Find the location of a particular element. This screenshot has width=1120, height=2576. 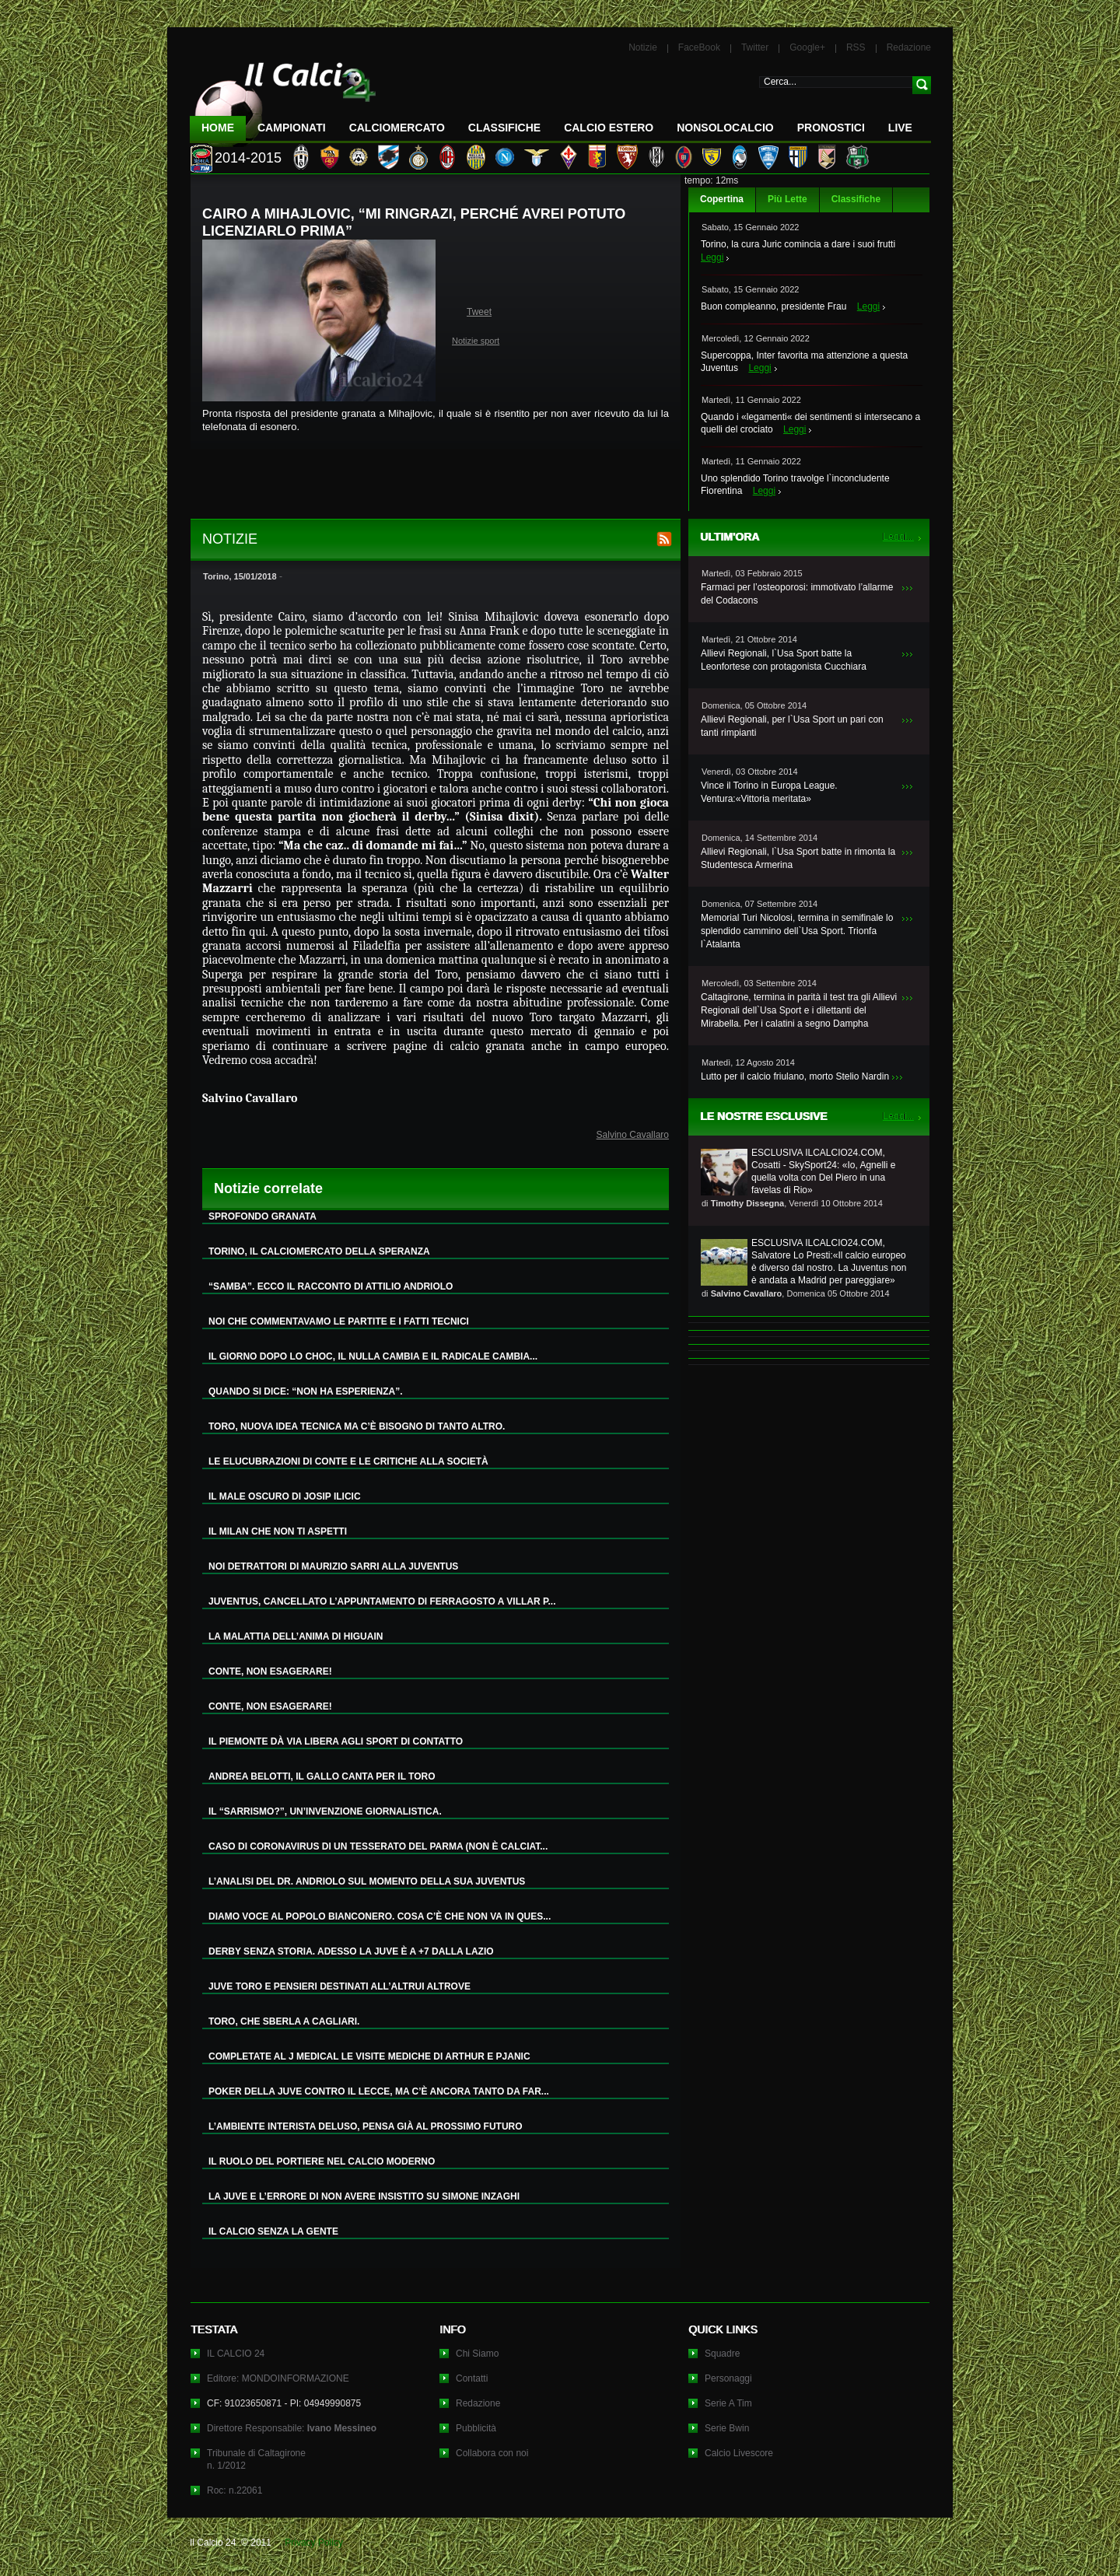

Notizie correlate is located at coordinates (268, 1188).